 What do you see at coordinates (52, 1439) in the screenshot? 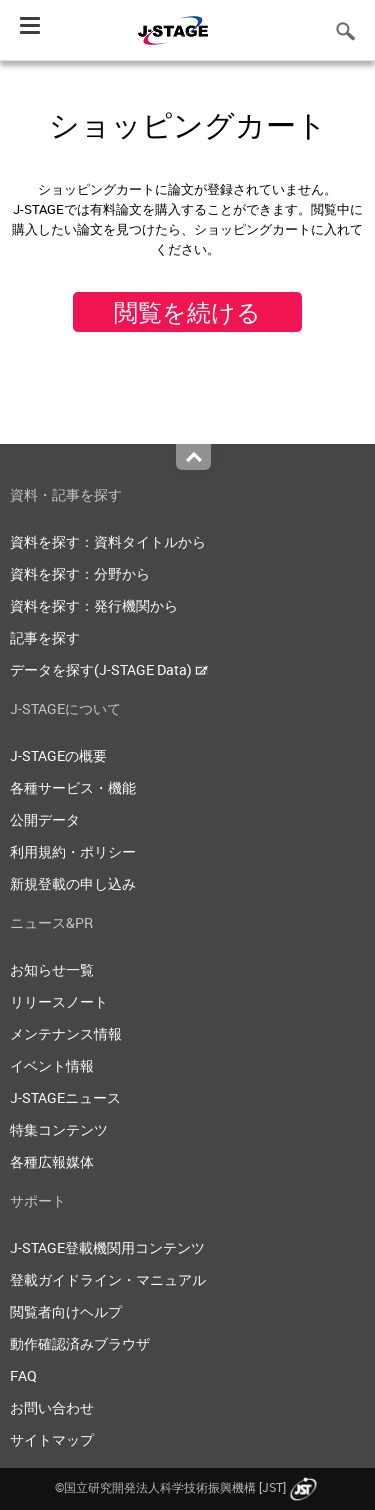
I see `サイトマップ` at bounding box center [52, 1439].